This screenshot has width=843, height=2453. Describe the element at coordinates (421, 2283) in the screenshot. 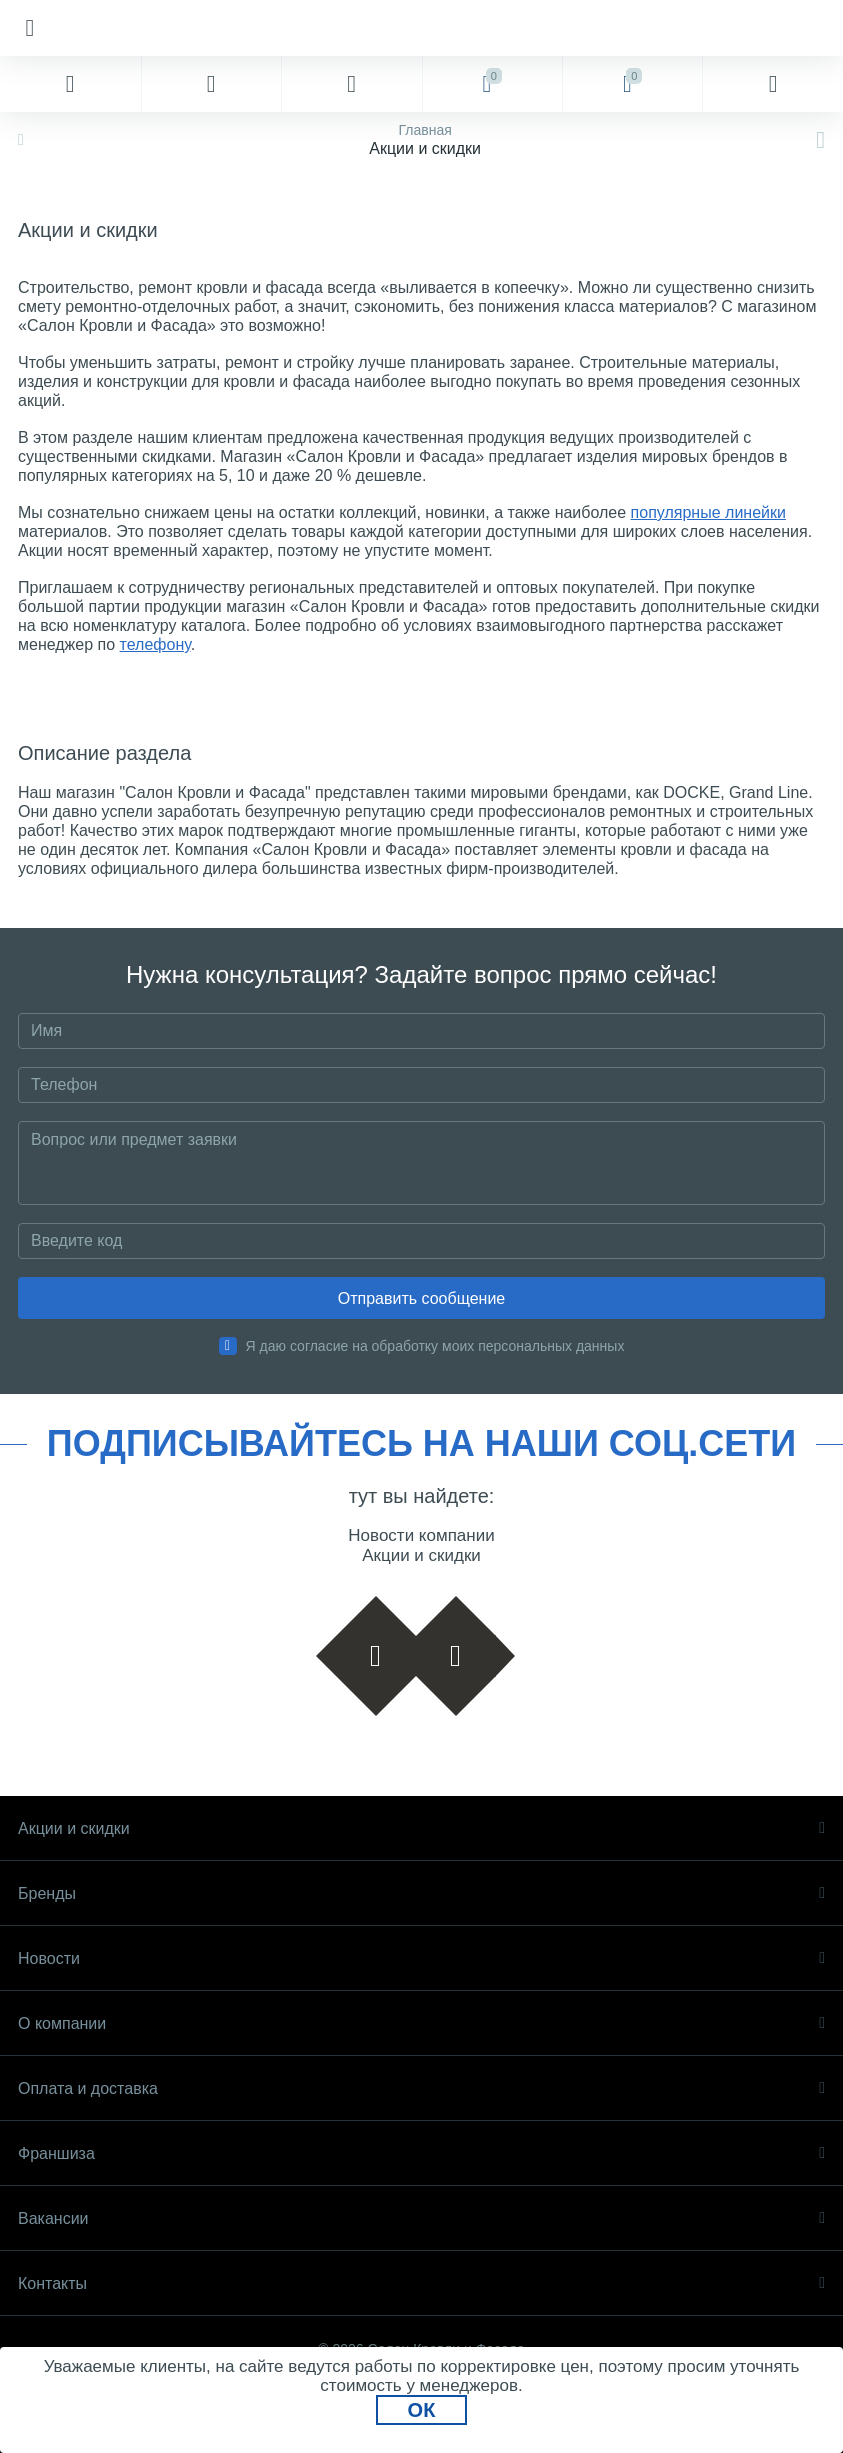

I see `Контакты` at that location.